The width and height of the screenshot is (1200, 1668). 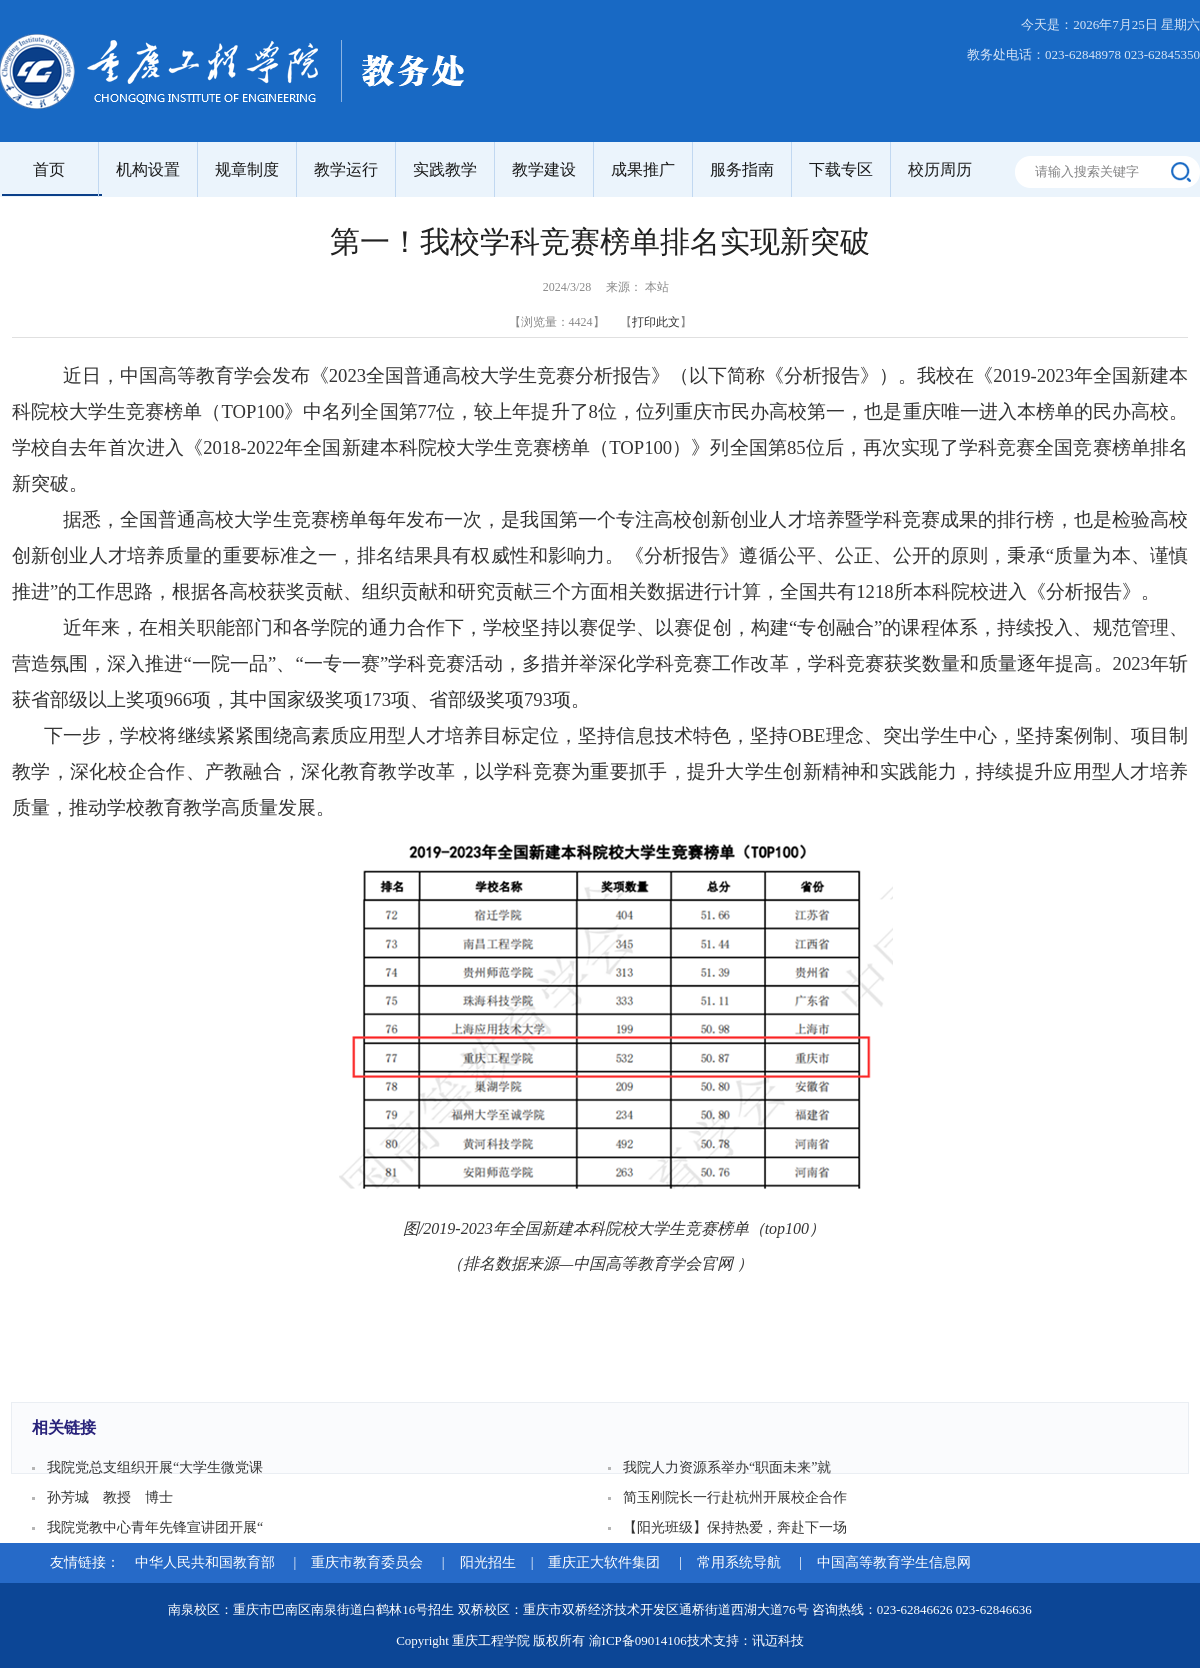 What do you see at coordinates (778, 1640) in the screenshot?
I see `讯迈科技` at bounding box center [778, 1640].